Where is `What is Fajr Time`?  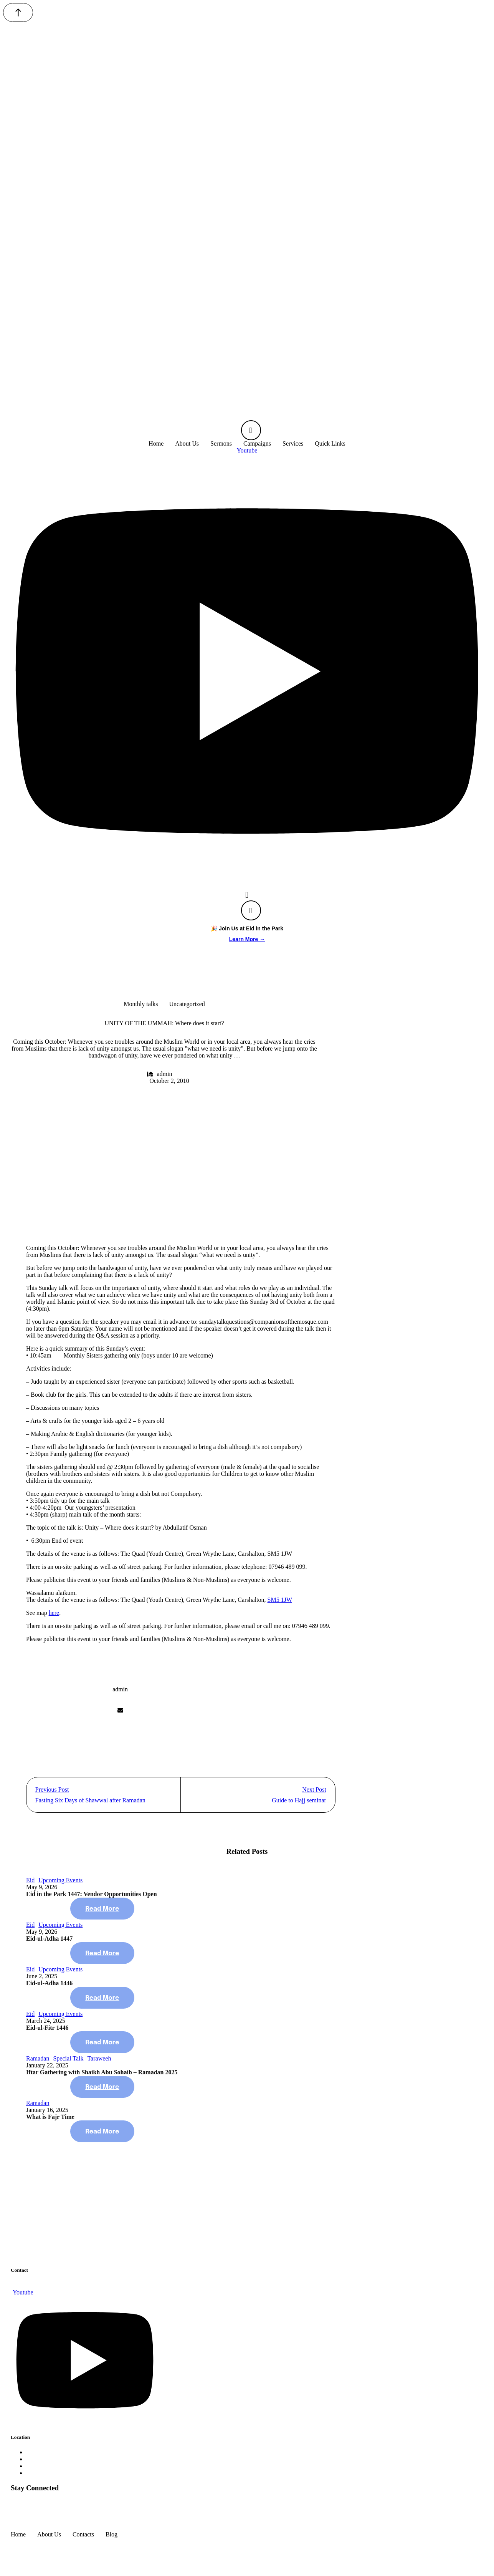
What is Fajr Time is located at coordinates (50, 2122).